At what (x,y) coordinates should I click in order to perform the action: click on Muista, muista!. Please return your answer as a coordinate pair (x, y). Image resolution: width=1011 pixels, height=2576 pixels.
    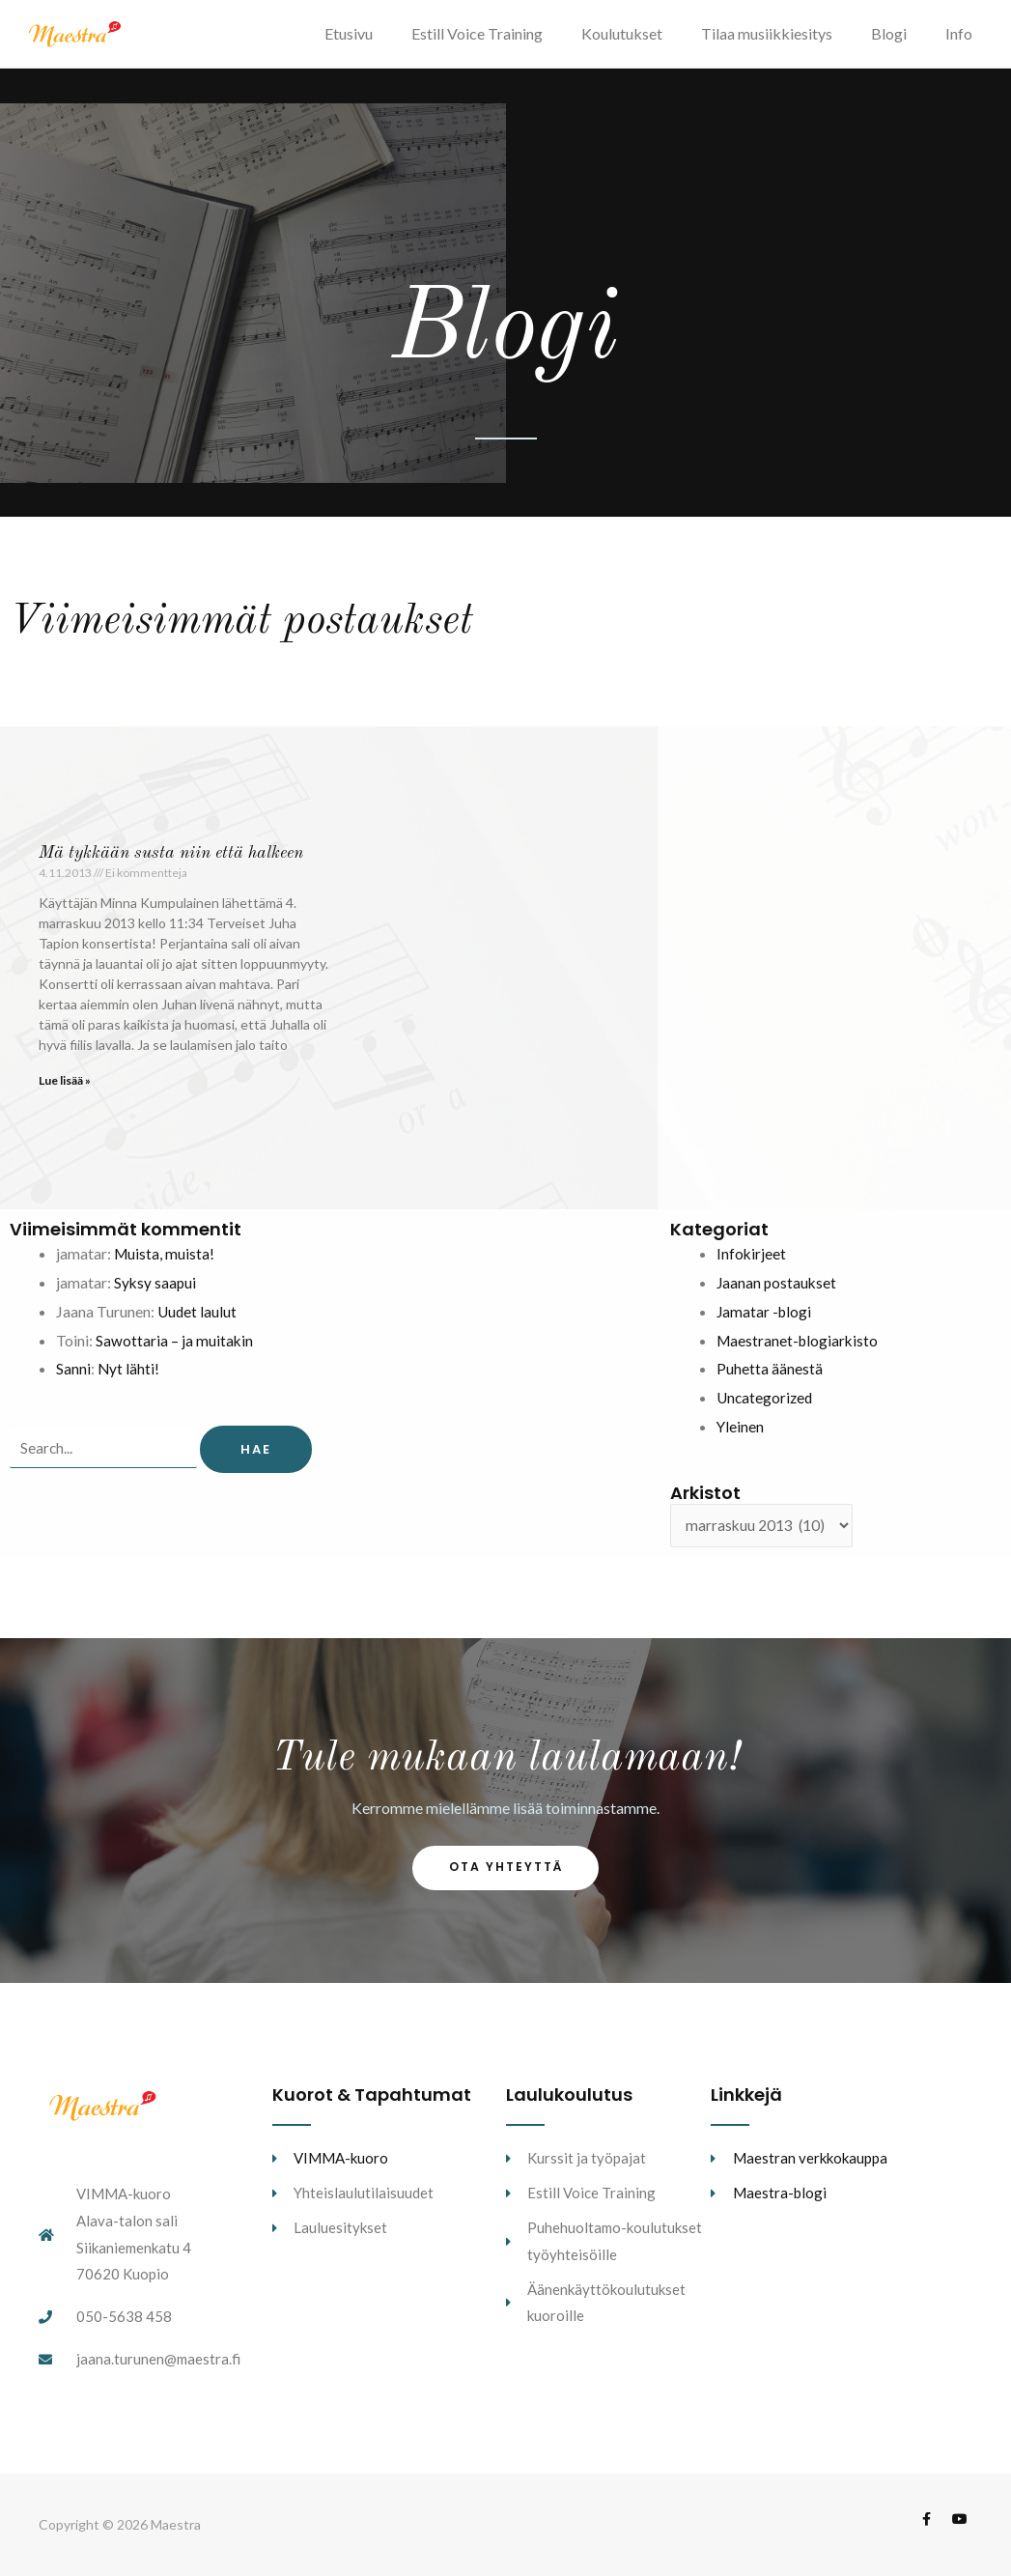
    Looking at the image, I should click on (165, 1262).